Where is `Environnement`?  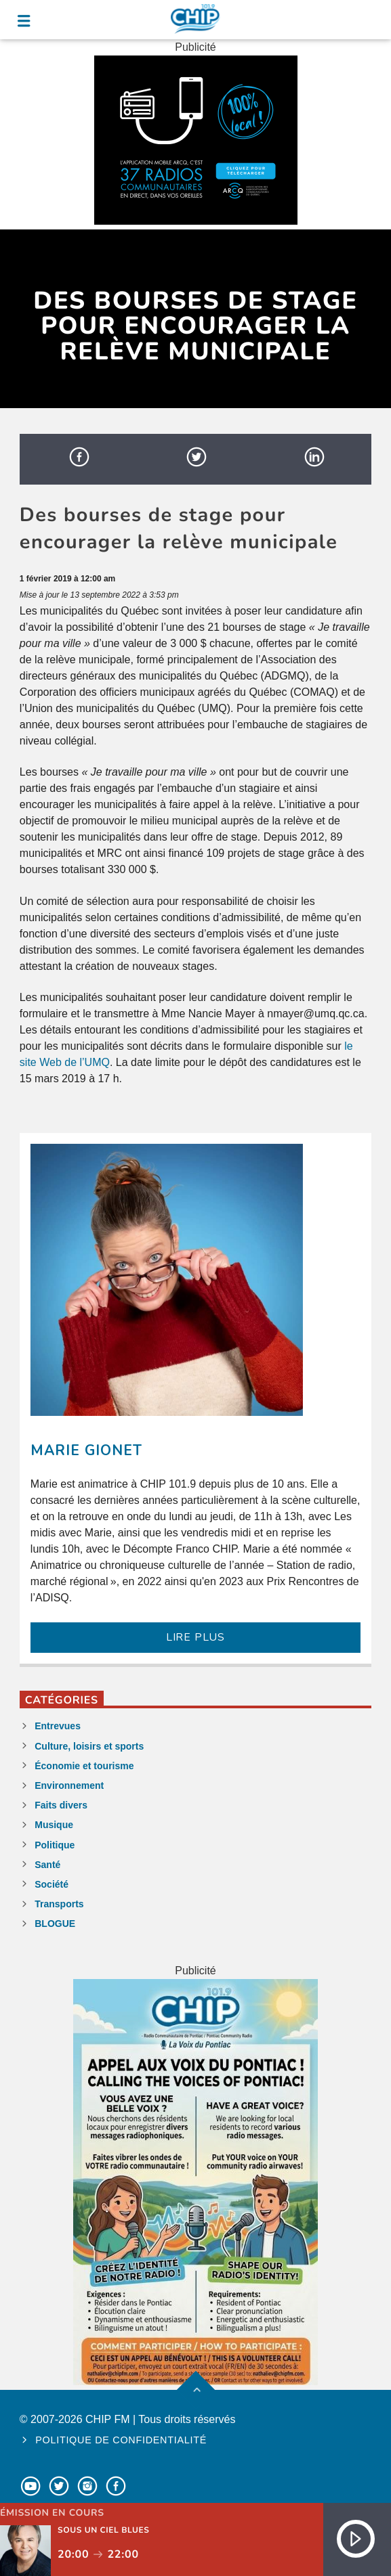
Environnement is located at coordinates (69, 1785).